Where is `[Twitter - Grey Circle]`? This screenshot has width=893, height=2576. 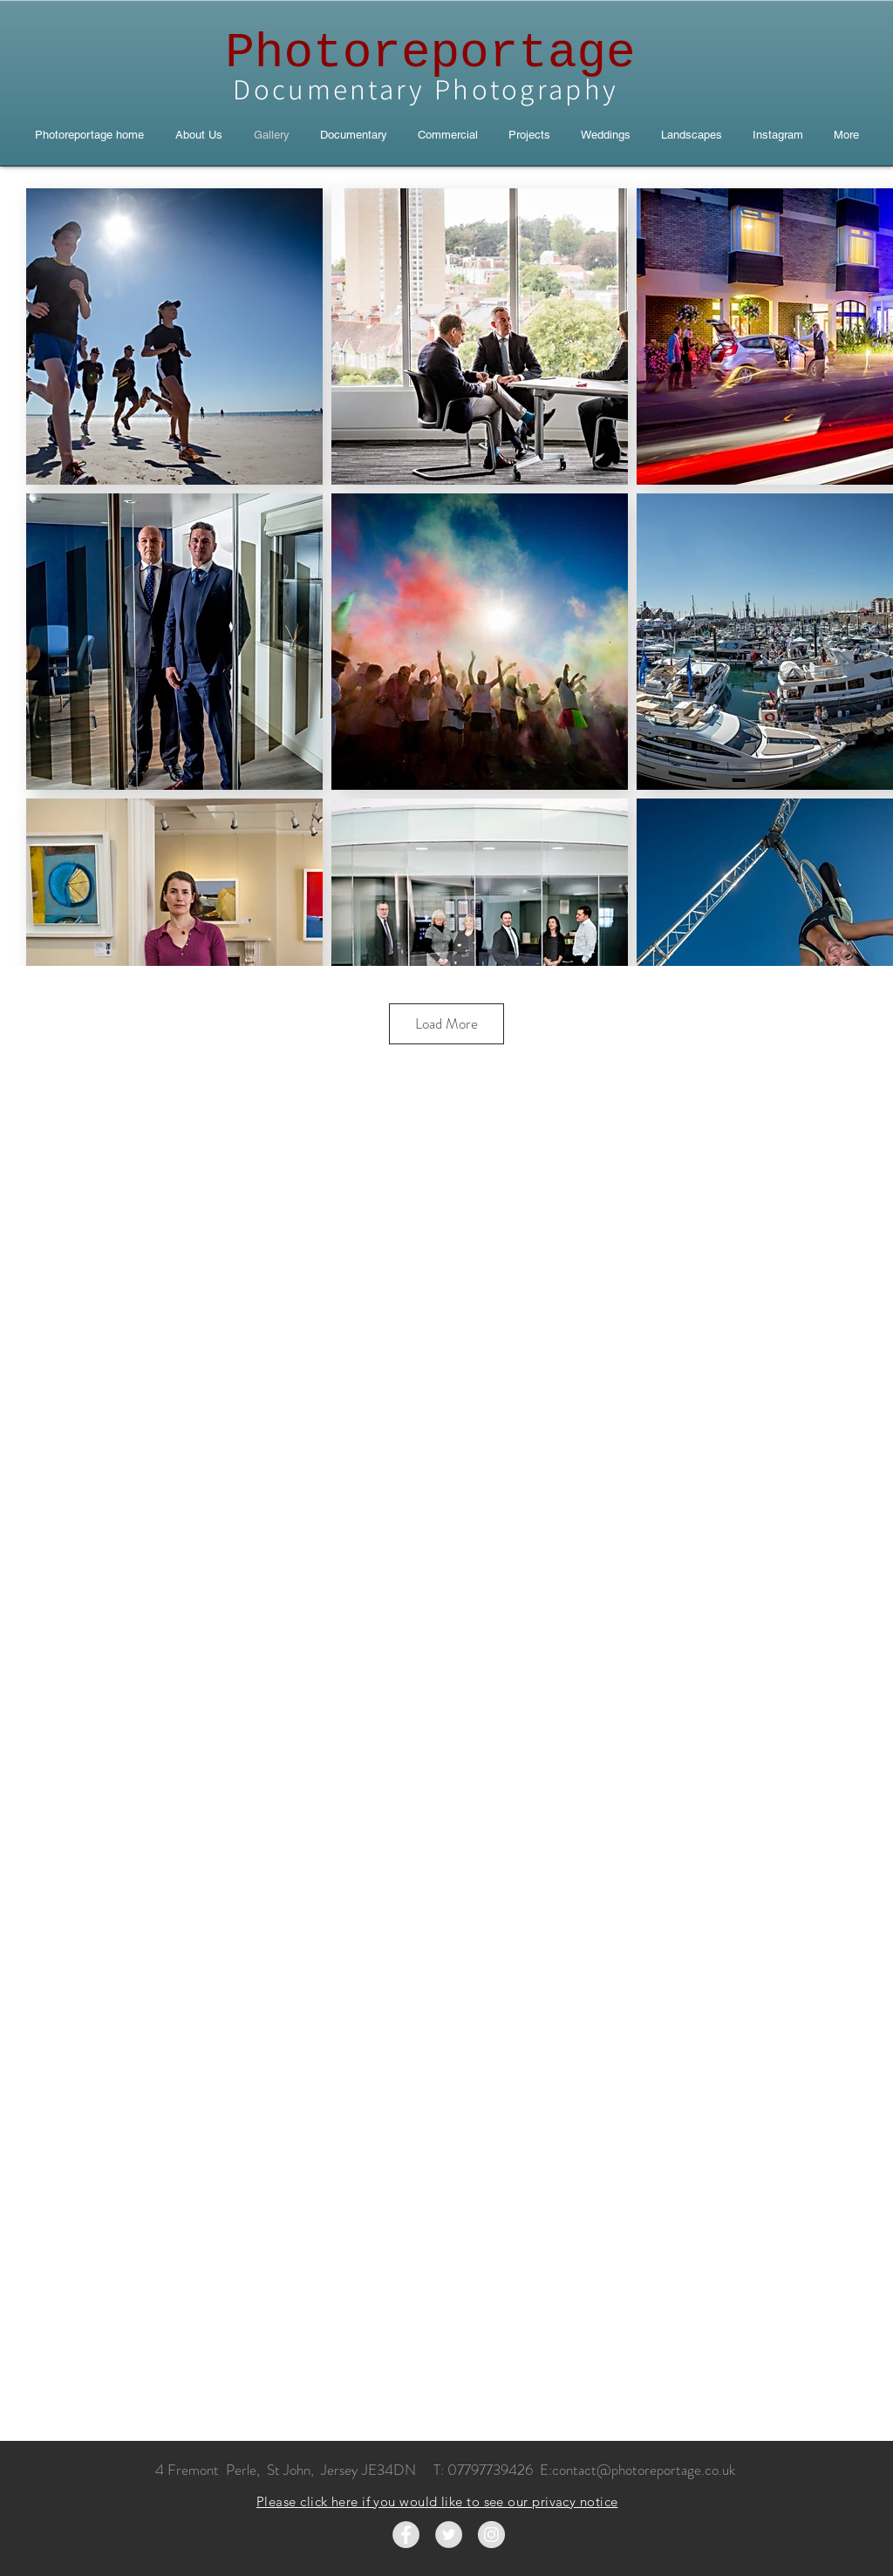 [Twitter - Grey Circle] is located at coordinates (448, 2534).